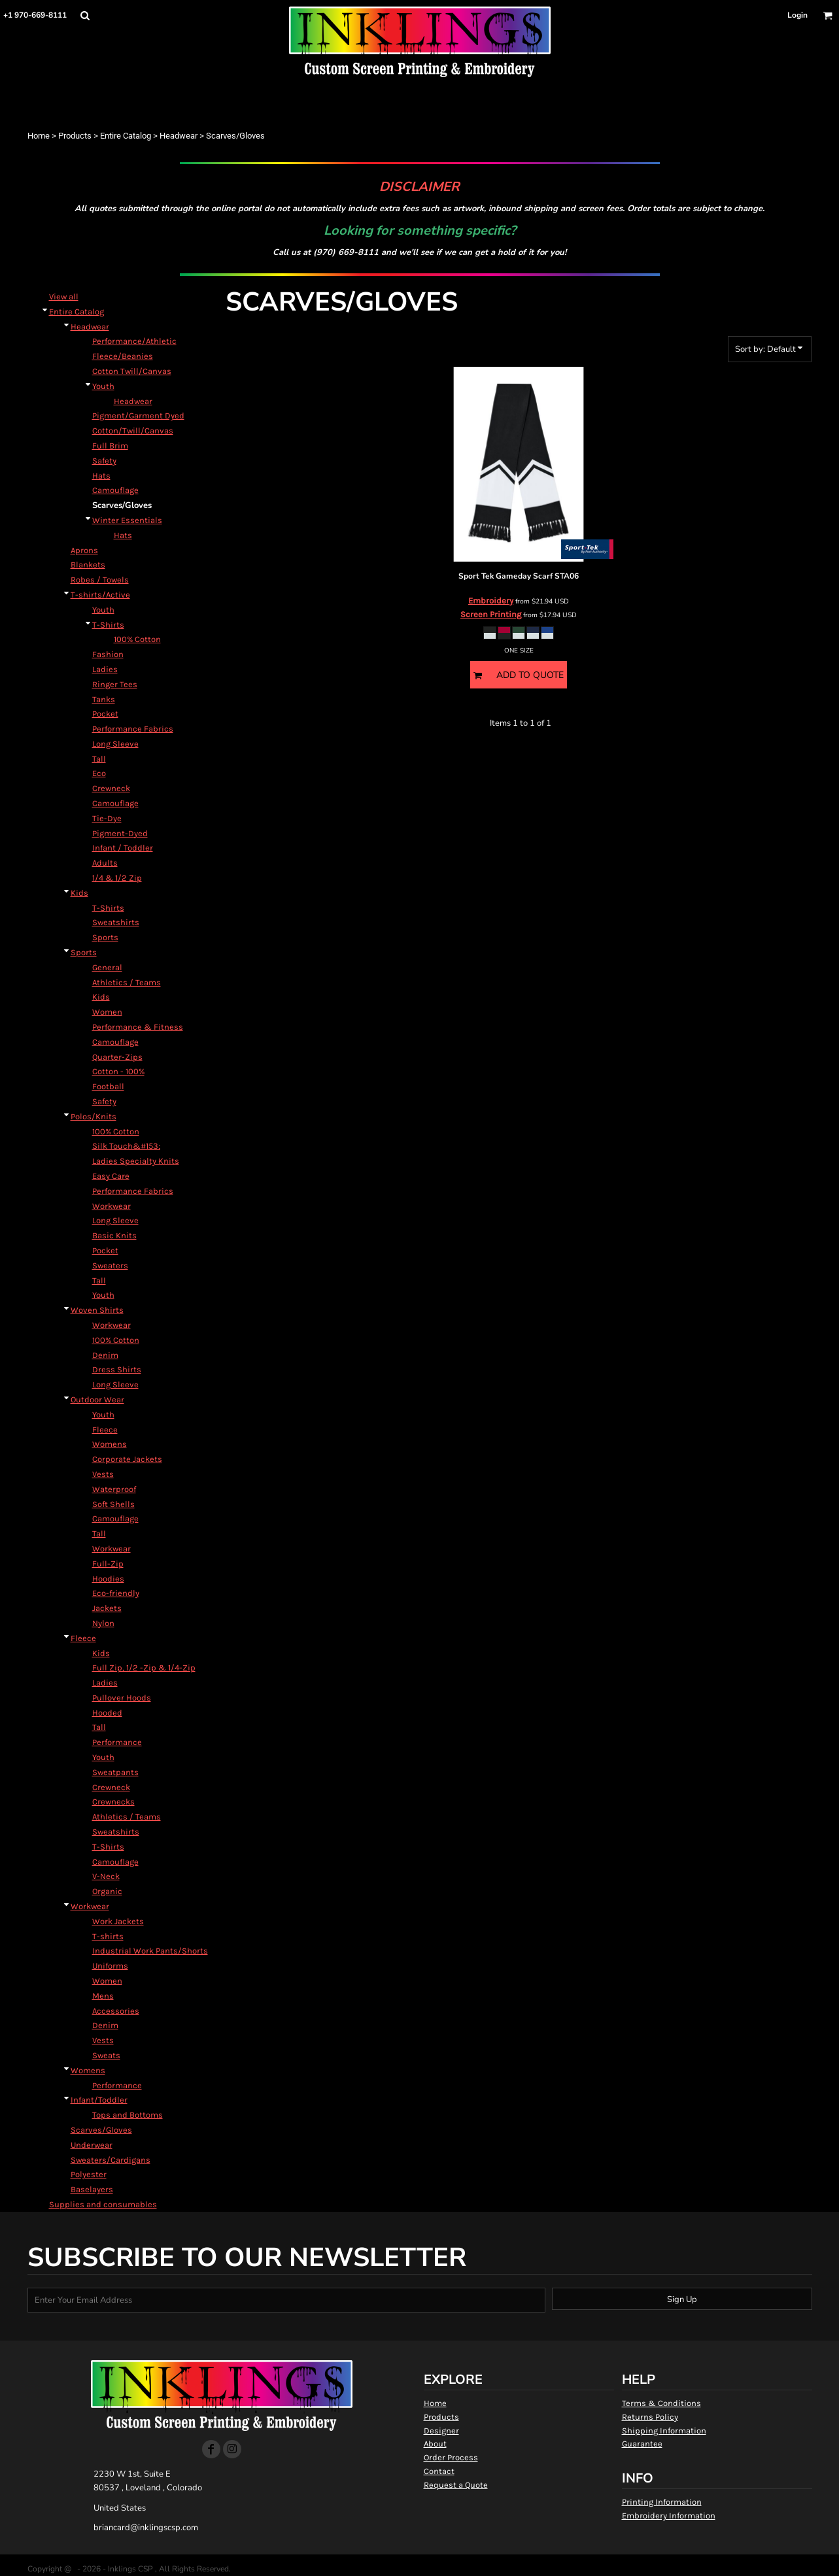 This screenshot has height=2576, width=839. I want to click on Soft Shells, so click(113, 1504).